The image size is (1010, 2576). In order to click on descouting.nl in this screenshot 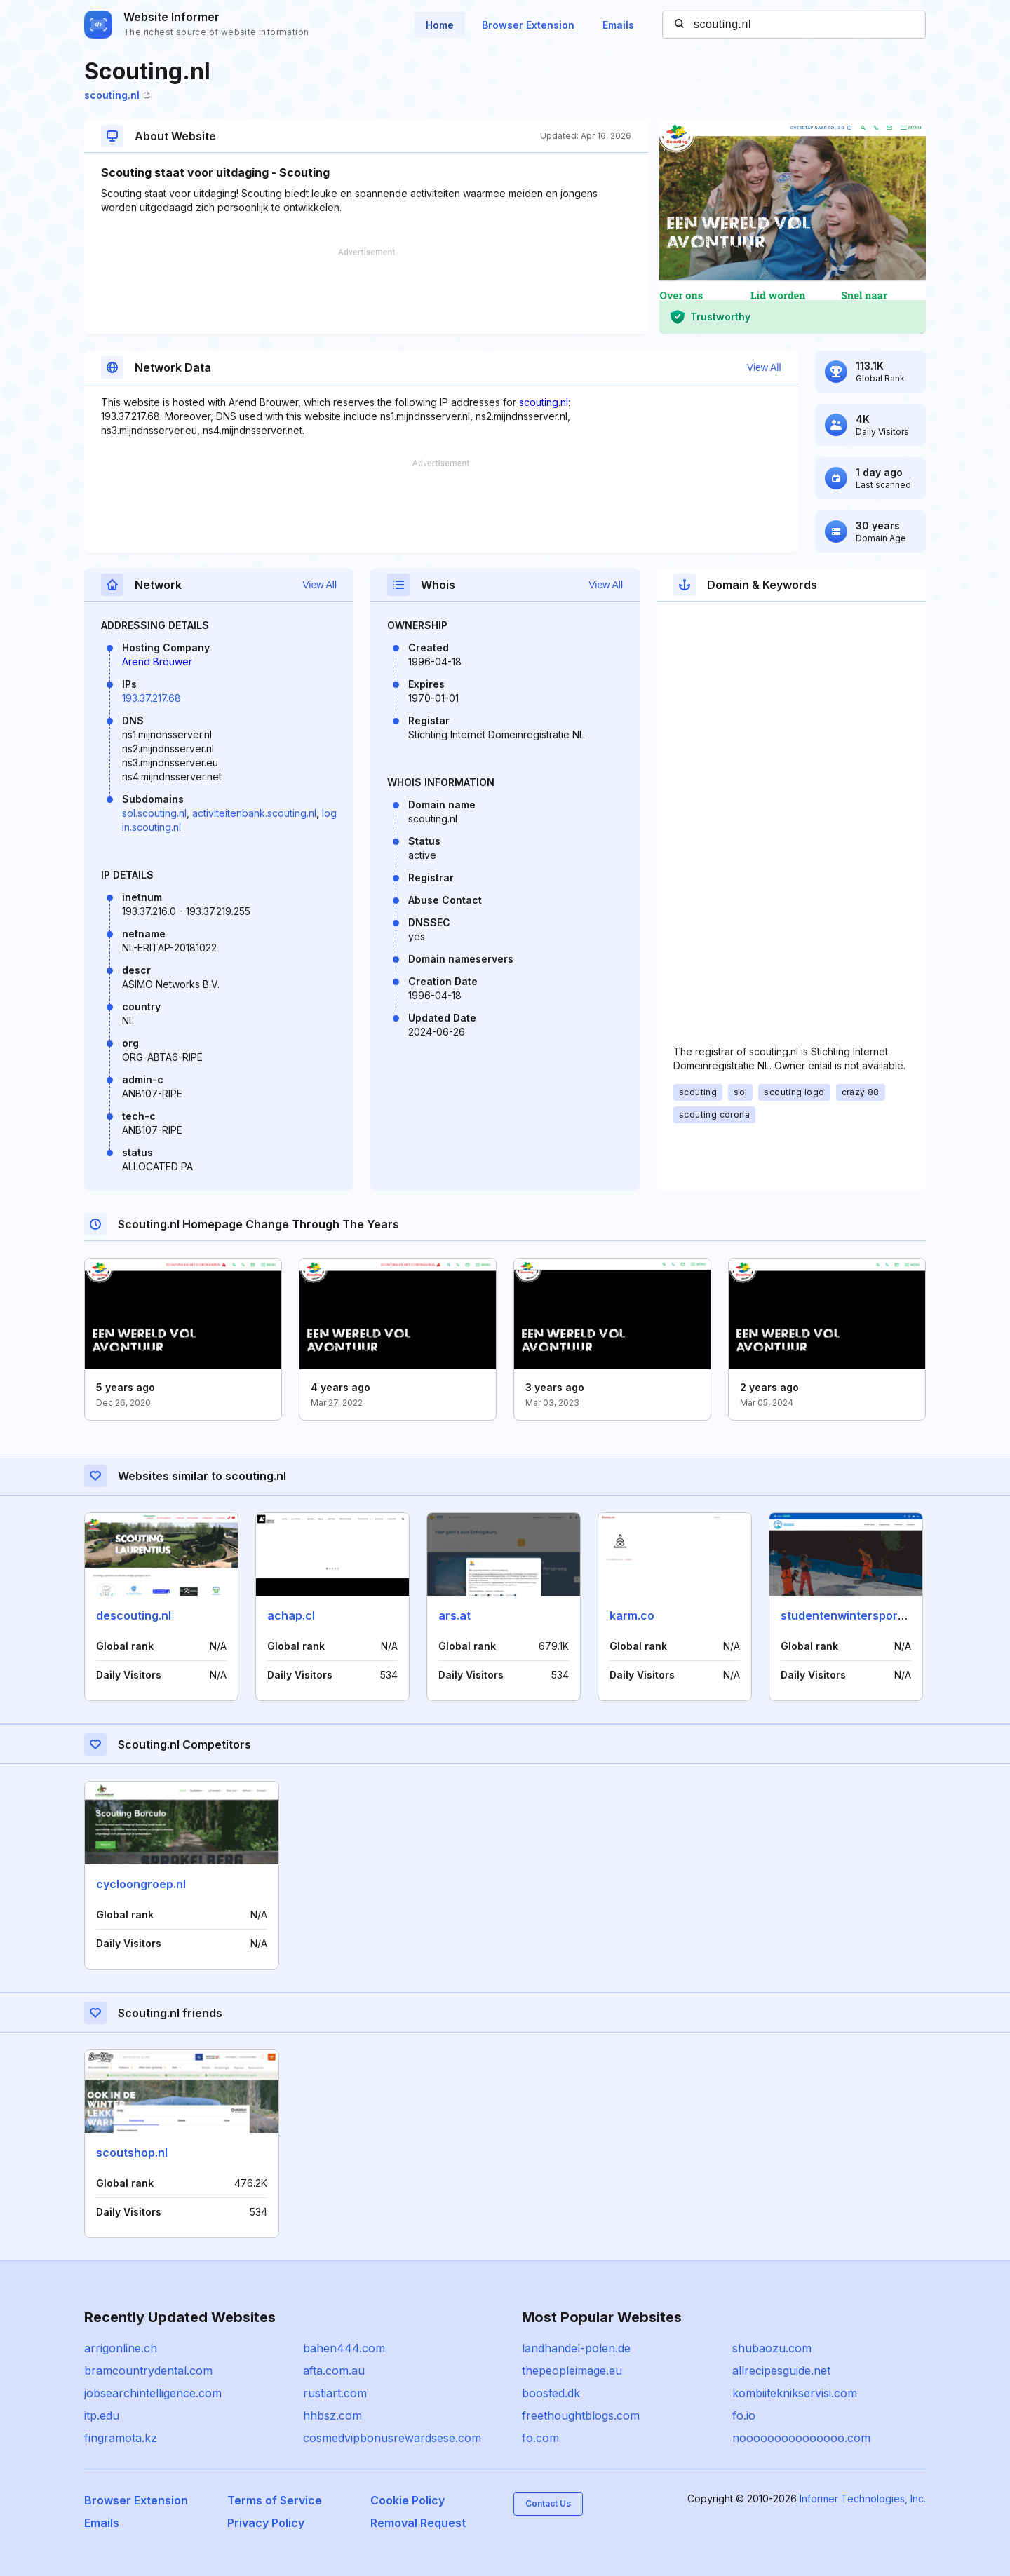, I will do `click(133, 1615)`.